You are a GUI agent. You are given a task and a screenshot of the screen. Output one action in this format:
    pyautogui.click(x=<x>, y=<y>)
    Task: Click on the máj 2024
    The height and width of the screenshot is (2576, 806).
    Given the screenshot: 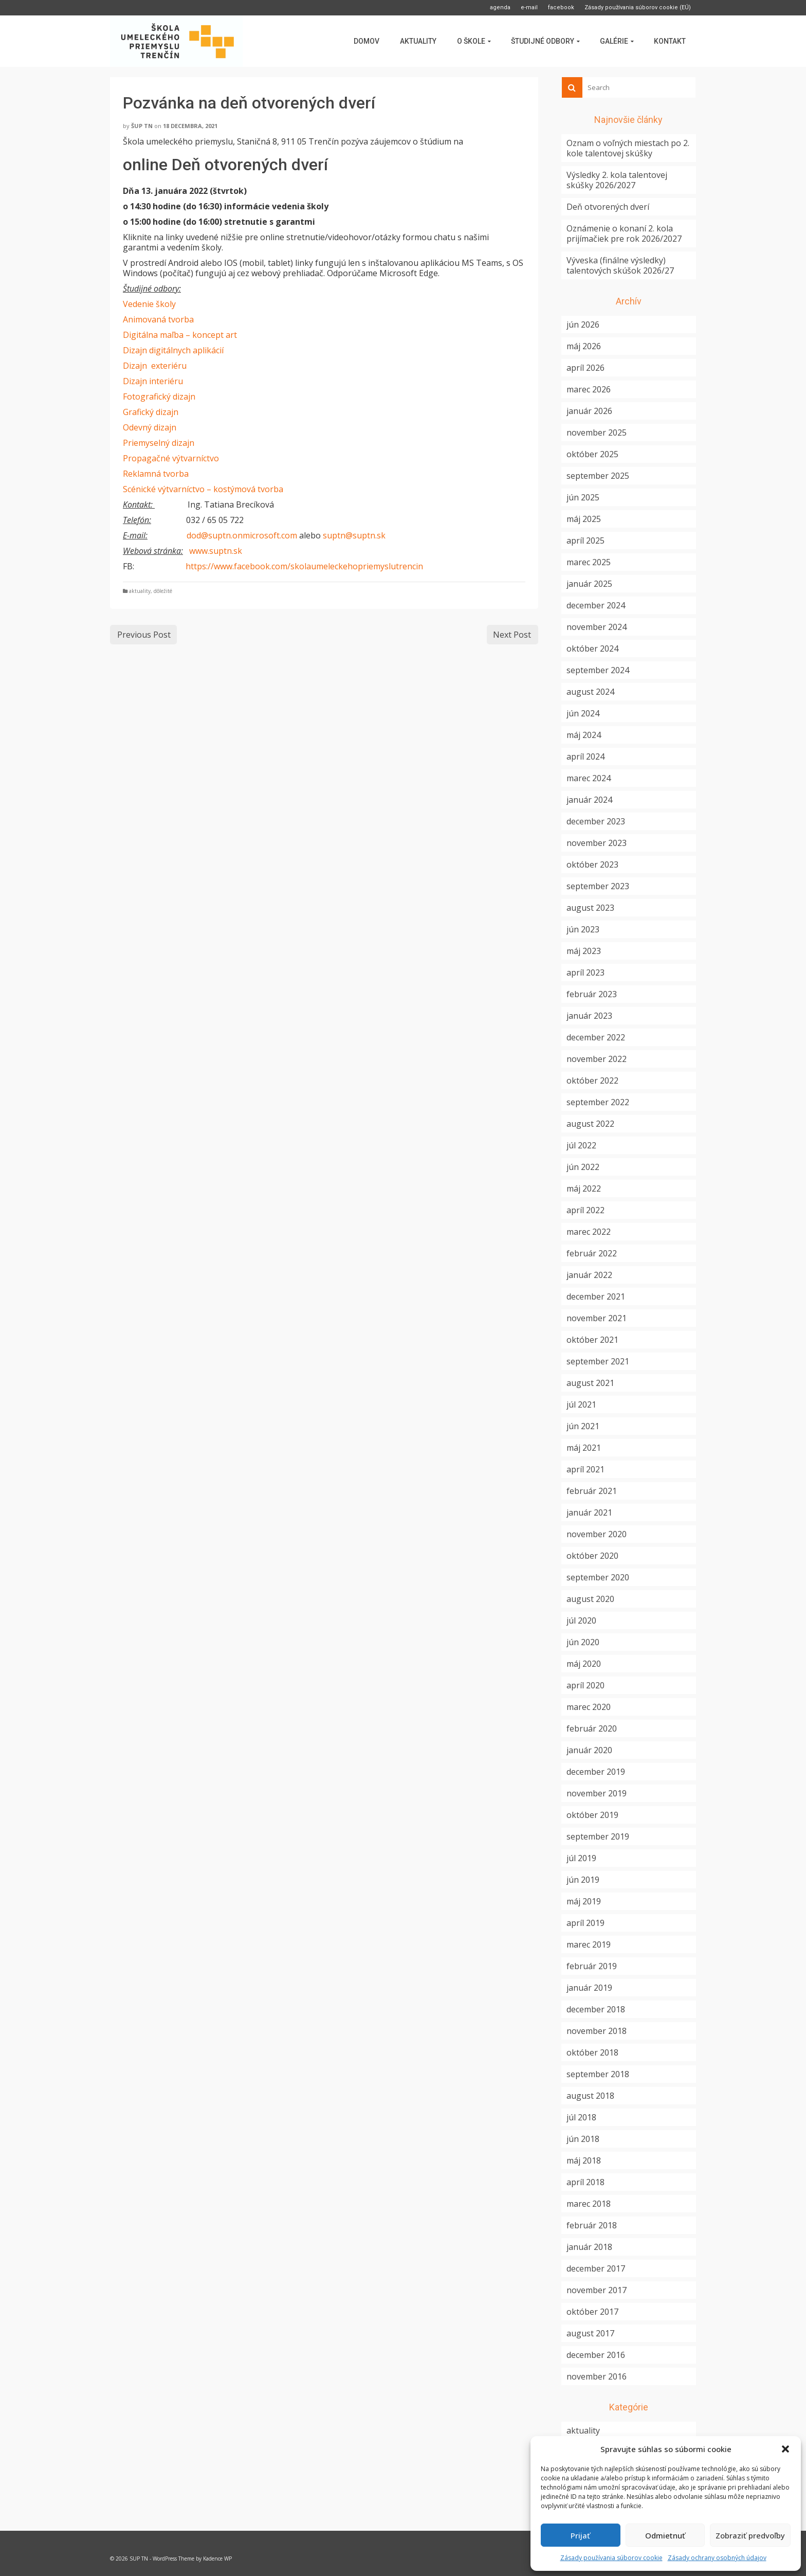 What is the action you would take?
    pyautogui.click(x=583, y=735)
    